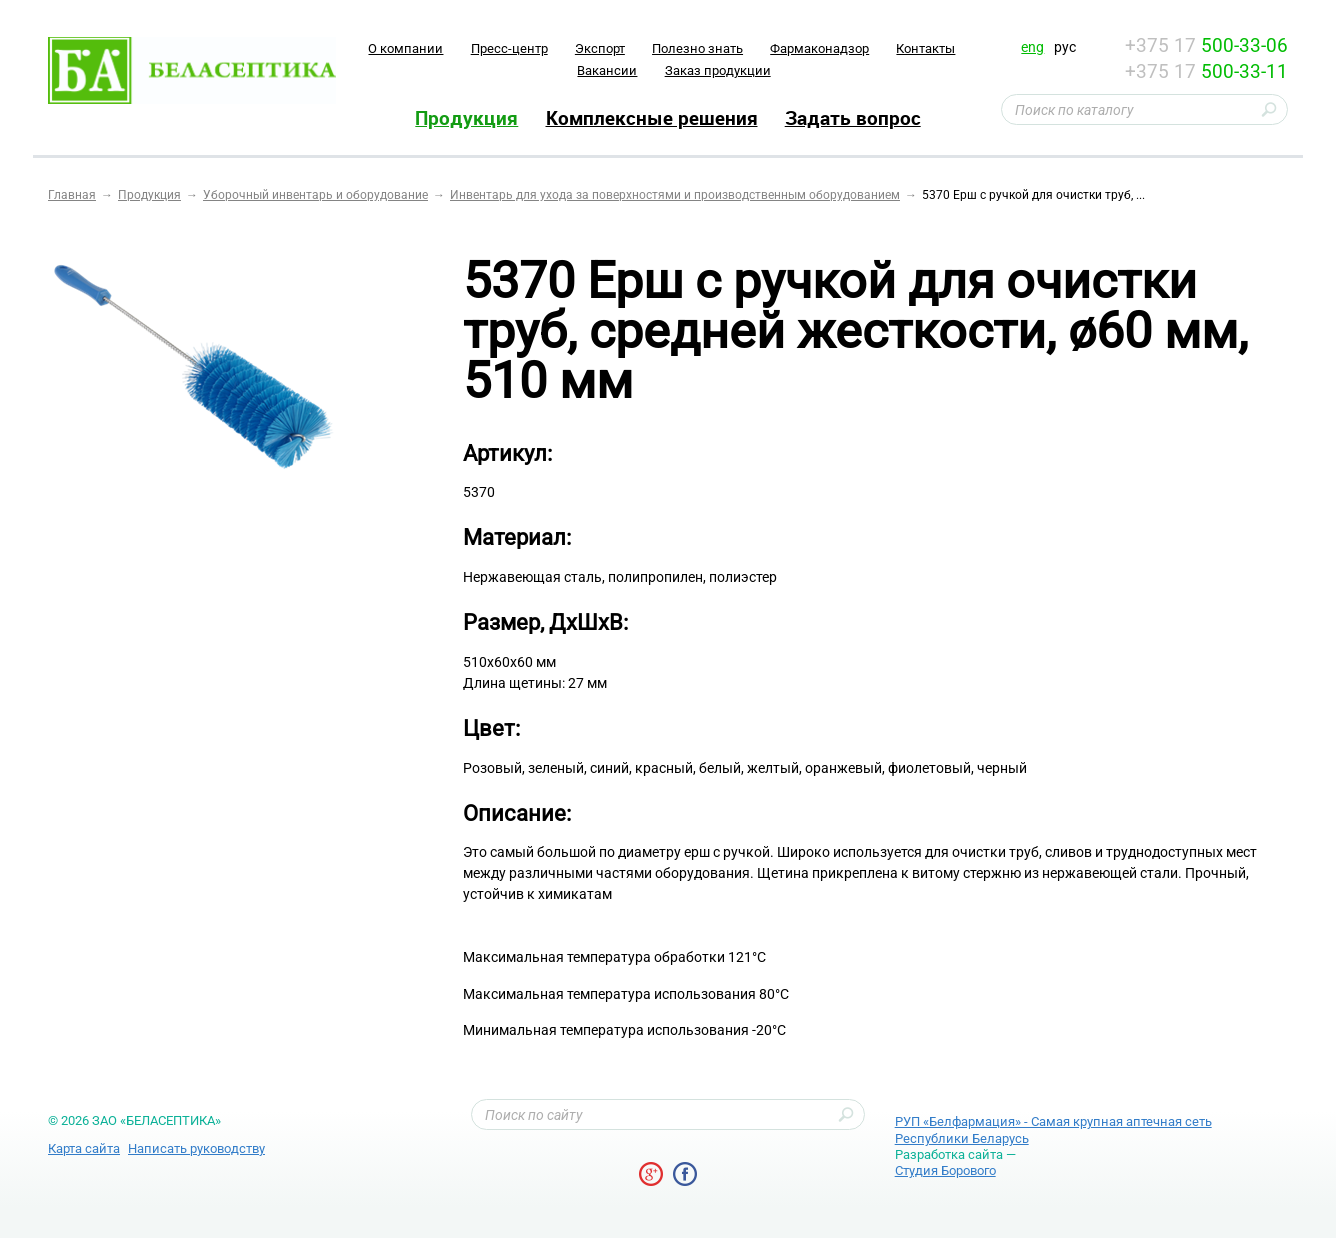  I want to click on Фармаконадзор, so click(819, 48).